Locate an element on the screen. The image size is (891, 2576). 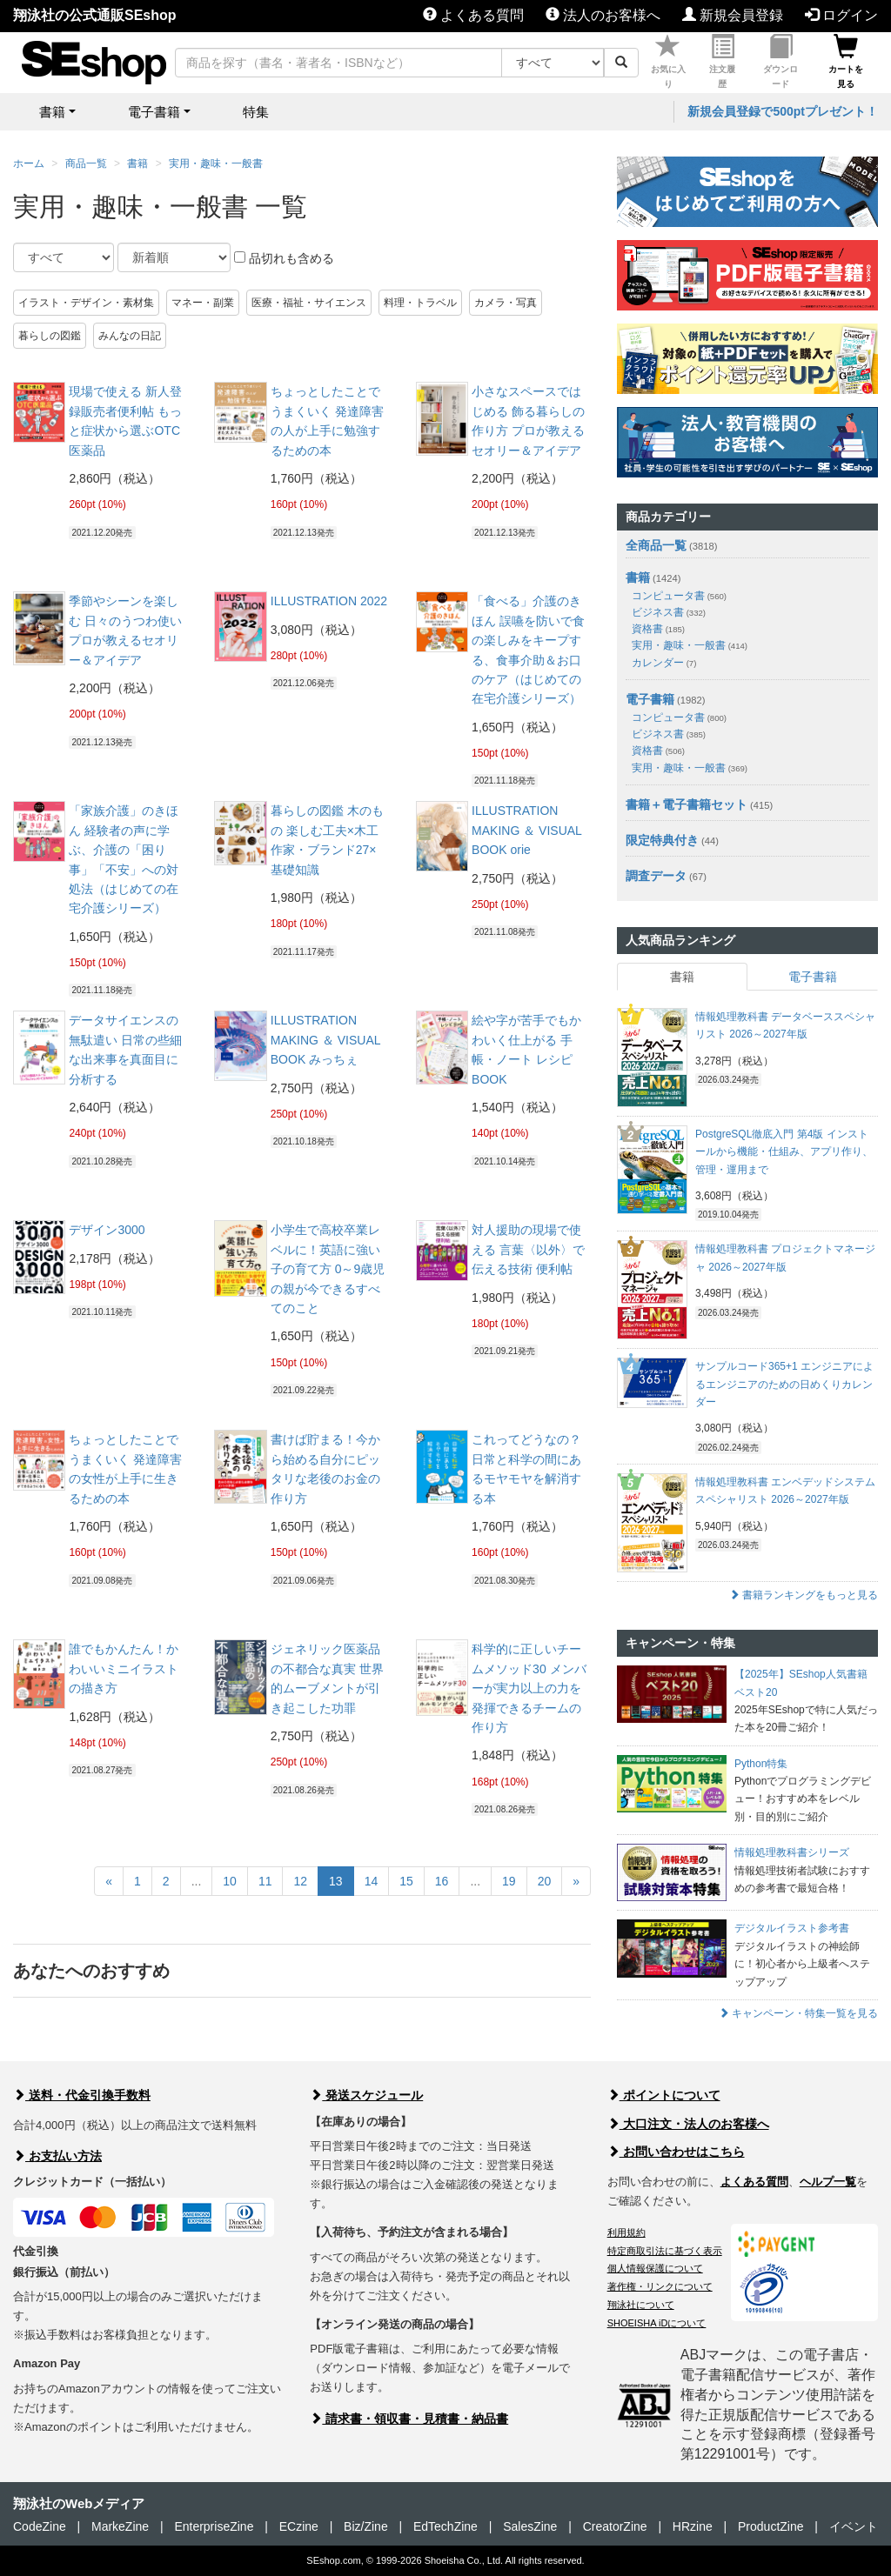
10 is located at coordinates (230, 1881).